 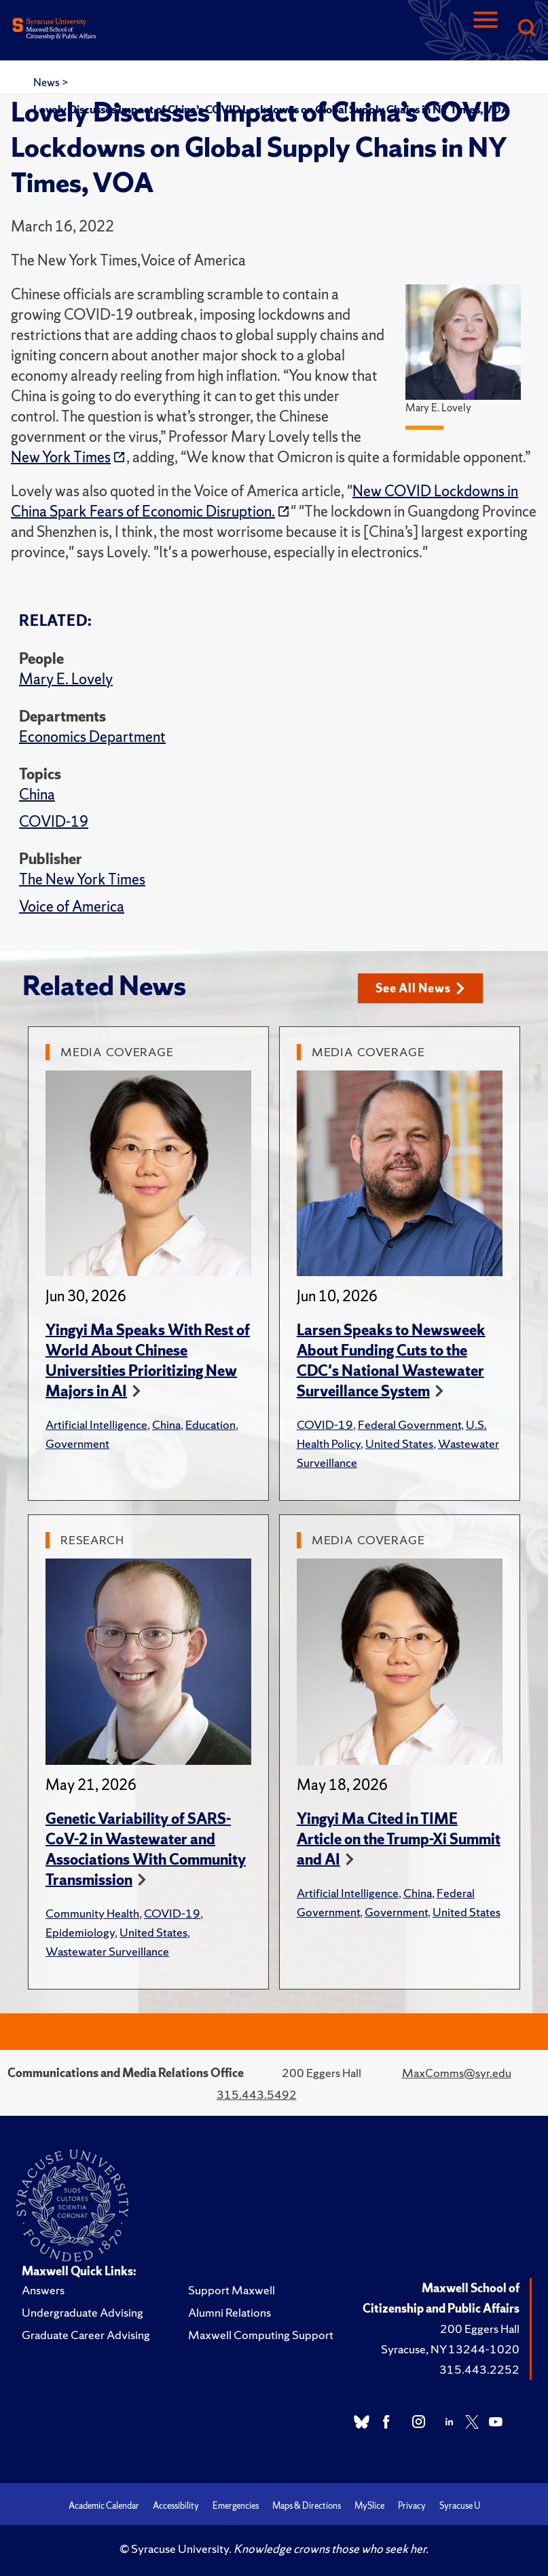 What do you see at coordinates (53, 822) in the screenshot?
I see `COVID-19` at bounding box center [53, 822].